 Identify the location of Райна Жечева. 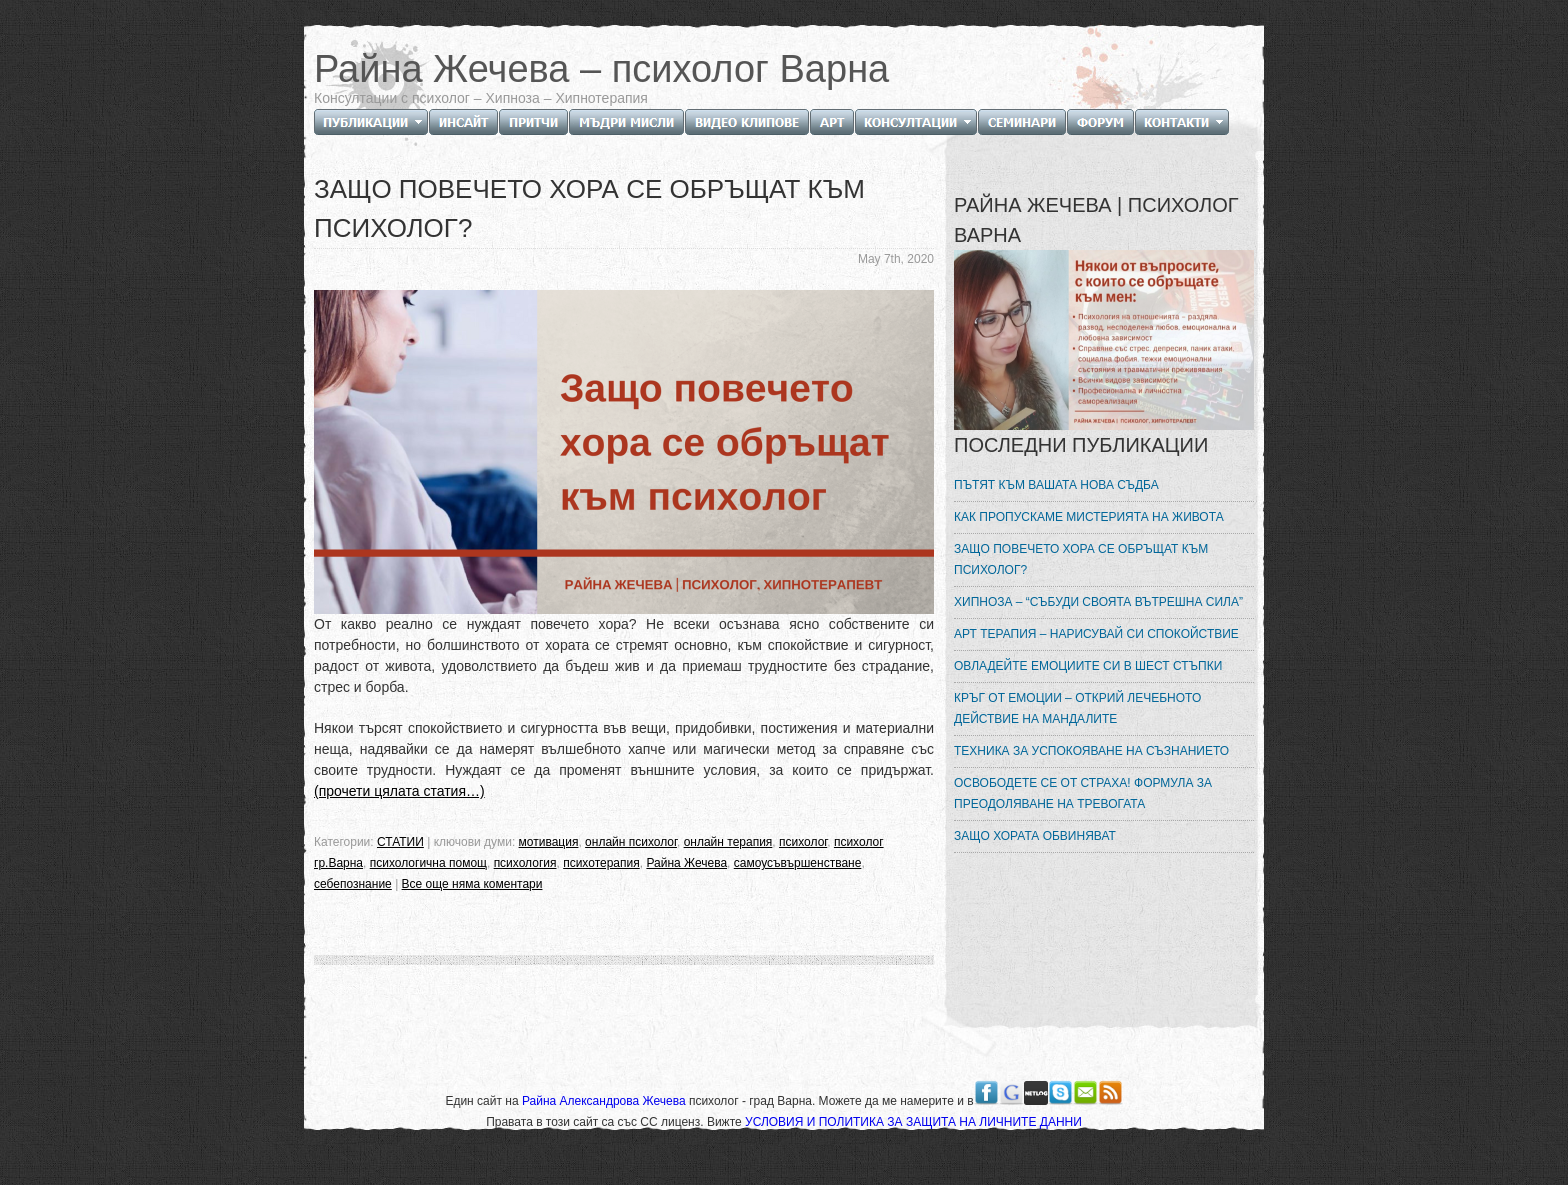
(686, 863).